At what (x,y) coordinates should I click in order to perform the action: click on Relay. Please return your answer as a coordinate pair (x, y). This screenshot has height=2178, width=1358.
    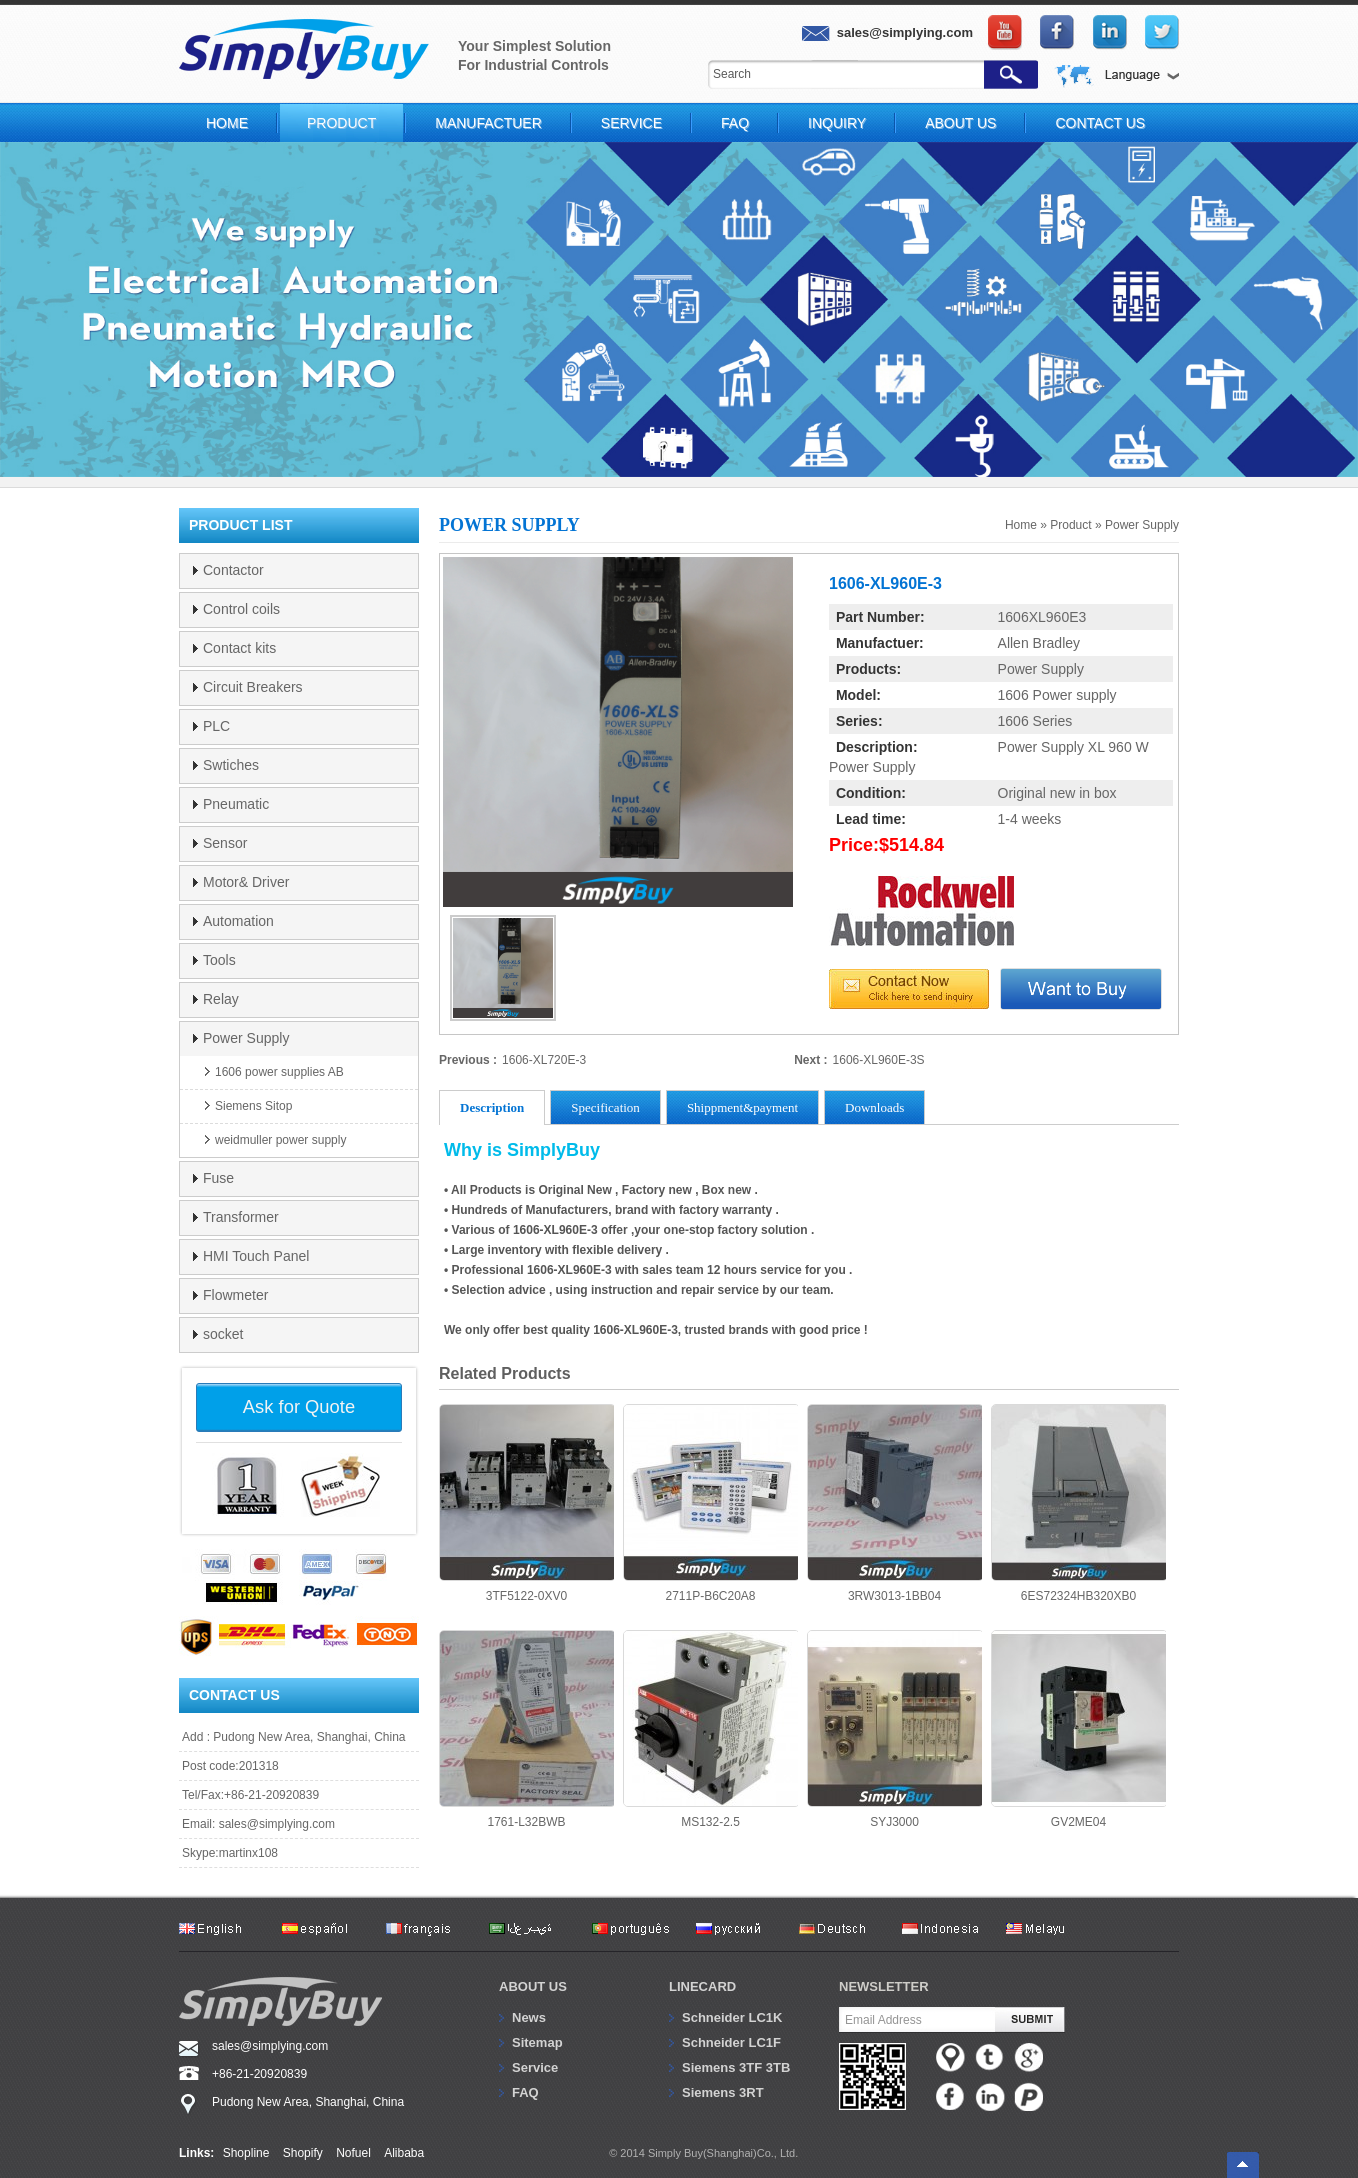
    Looking at the image, I should click on (221, 999).